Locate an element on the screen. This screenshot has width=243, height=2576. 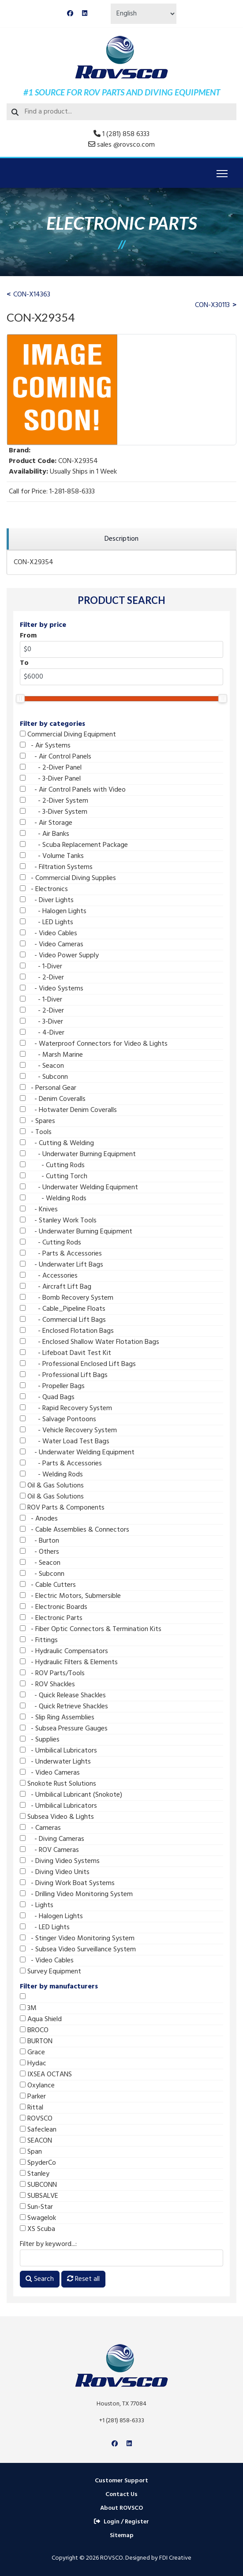
ROV Parts & Components is located at coordinates (62, 1507).